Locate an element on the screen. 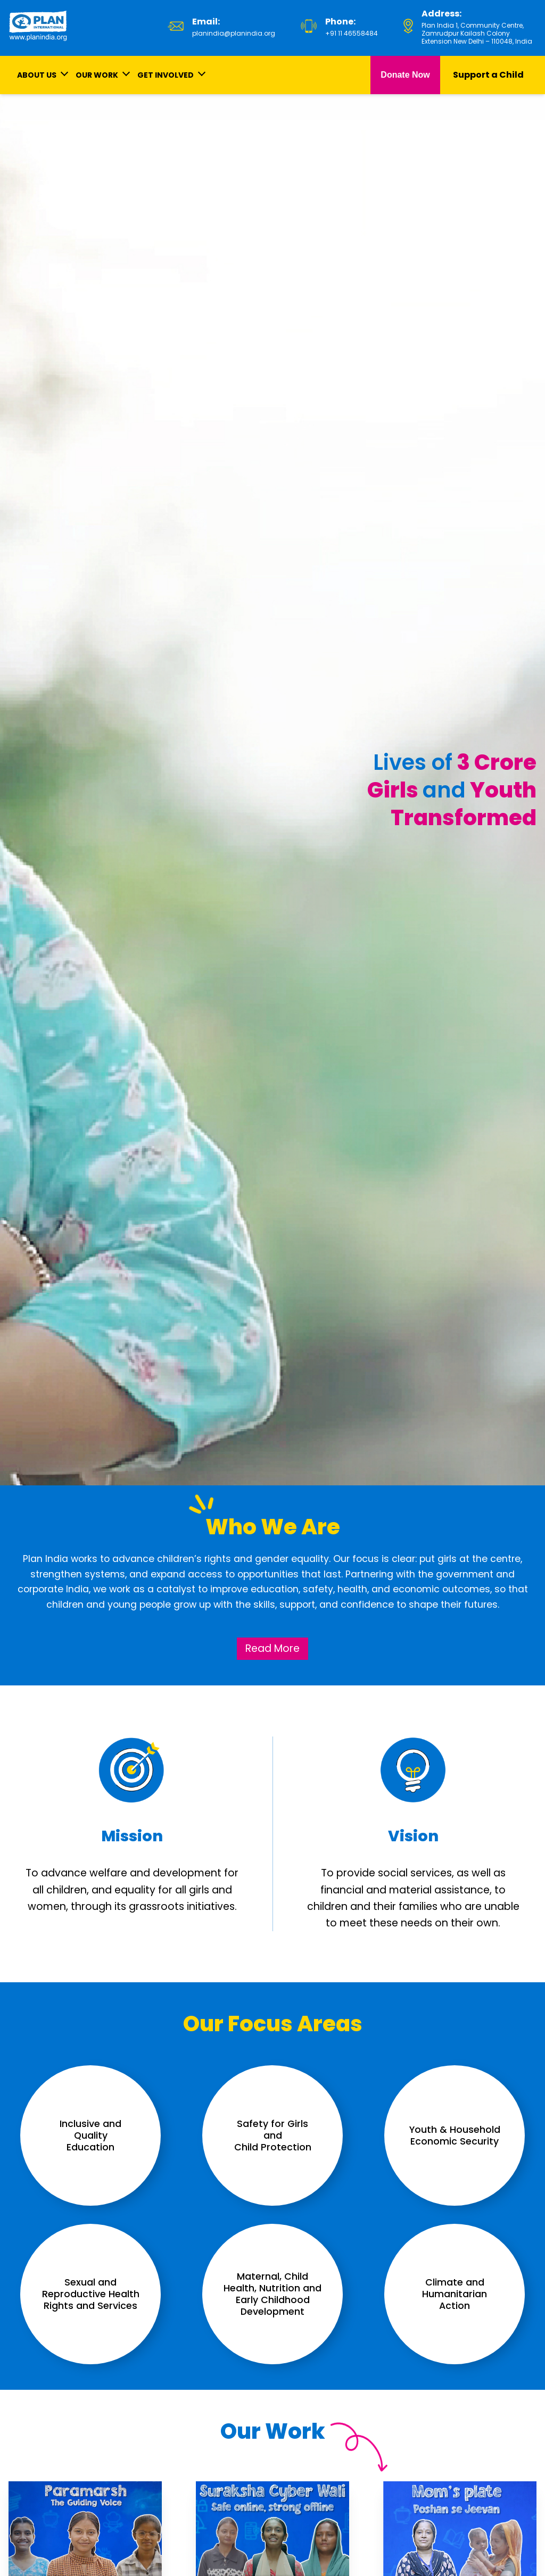 This screenshot has height=2576, width=545. GET INVOLVED is located at coordinates (165, 75).